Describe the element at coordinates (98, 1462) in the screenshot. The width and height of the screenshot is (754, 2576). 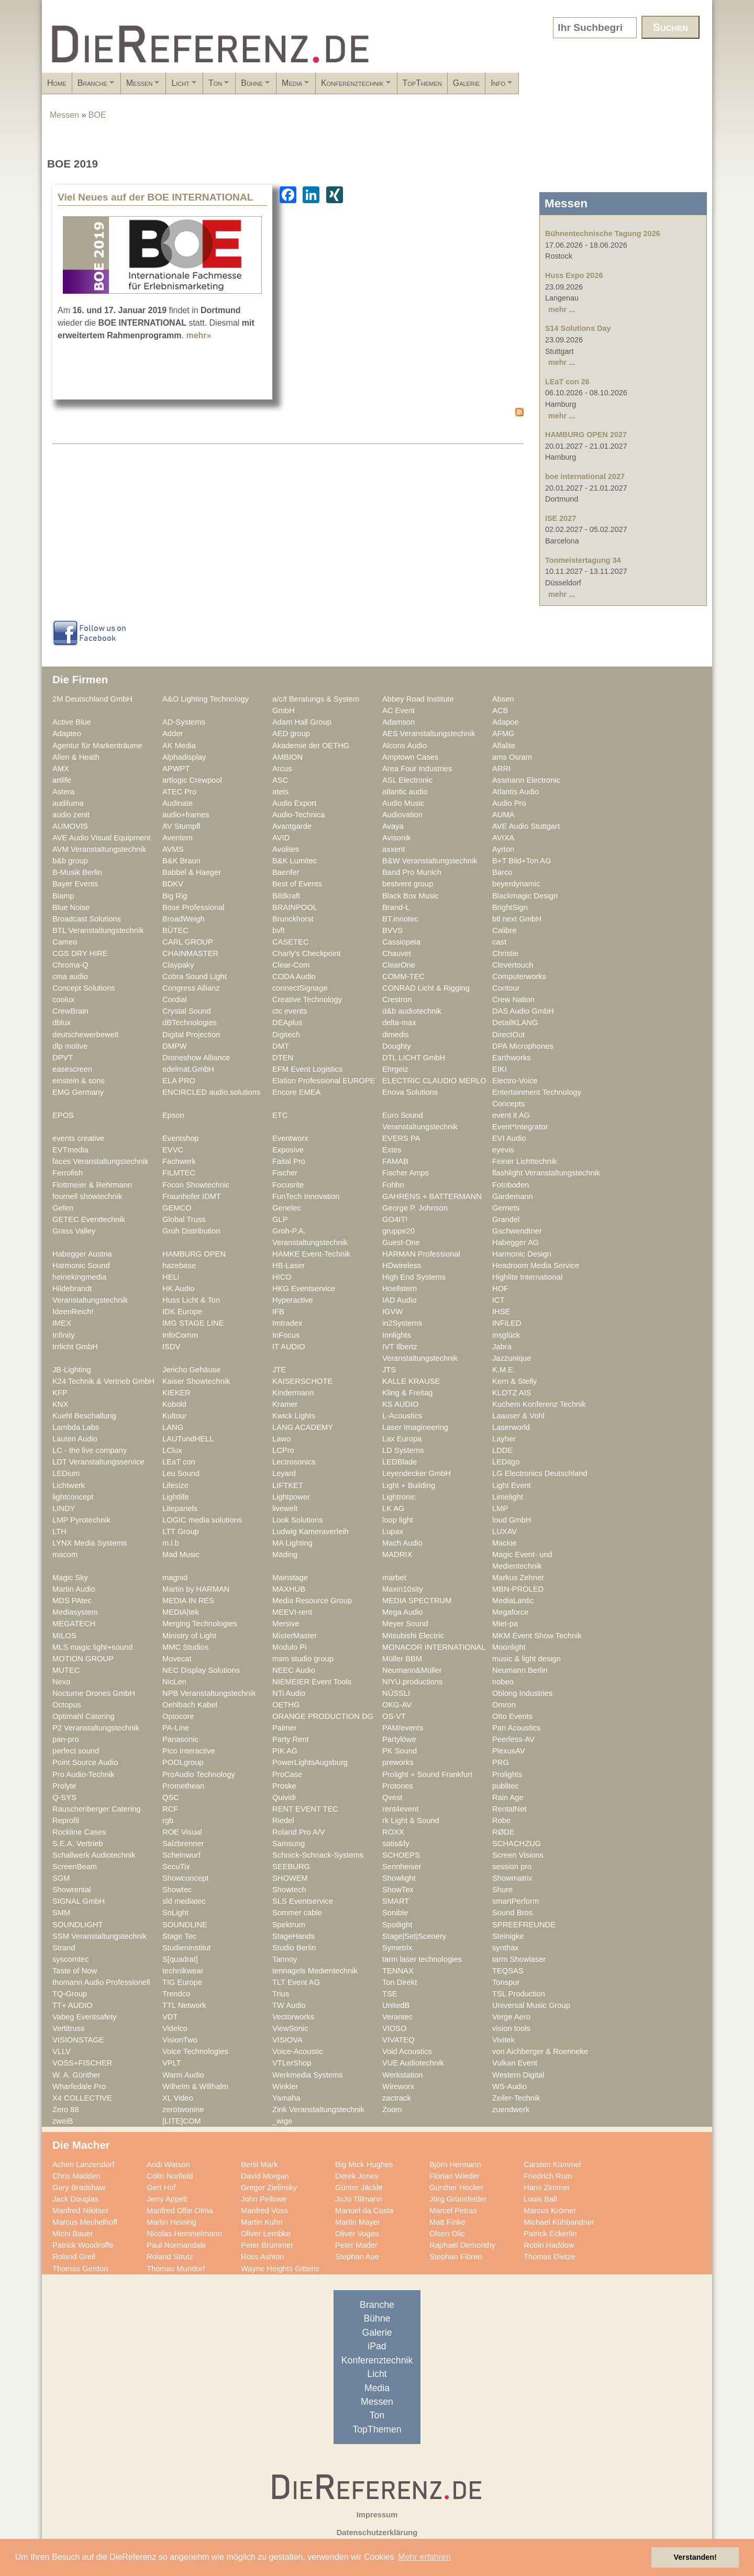
I see `LDT Veranstaltungsservice` at that location.